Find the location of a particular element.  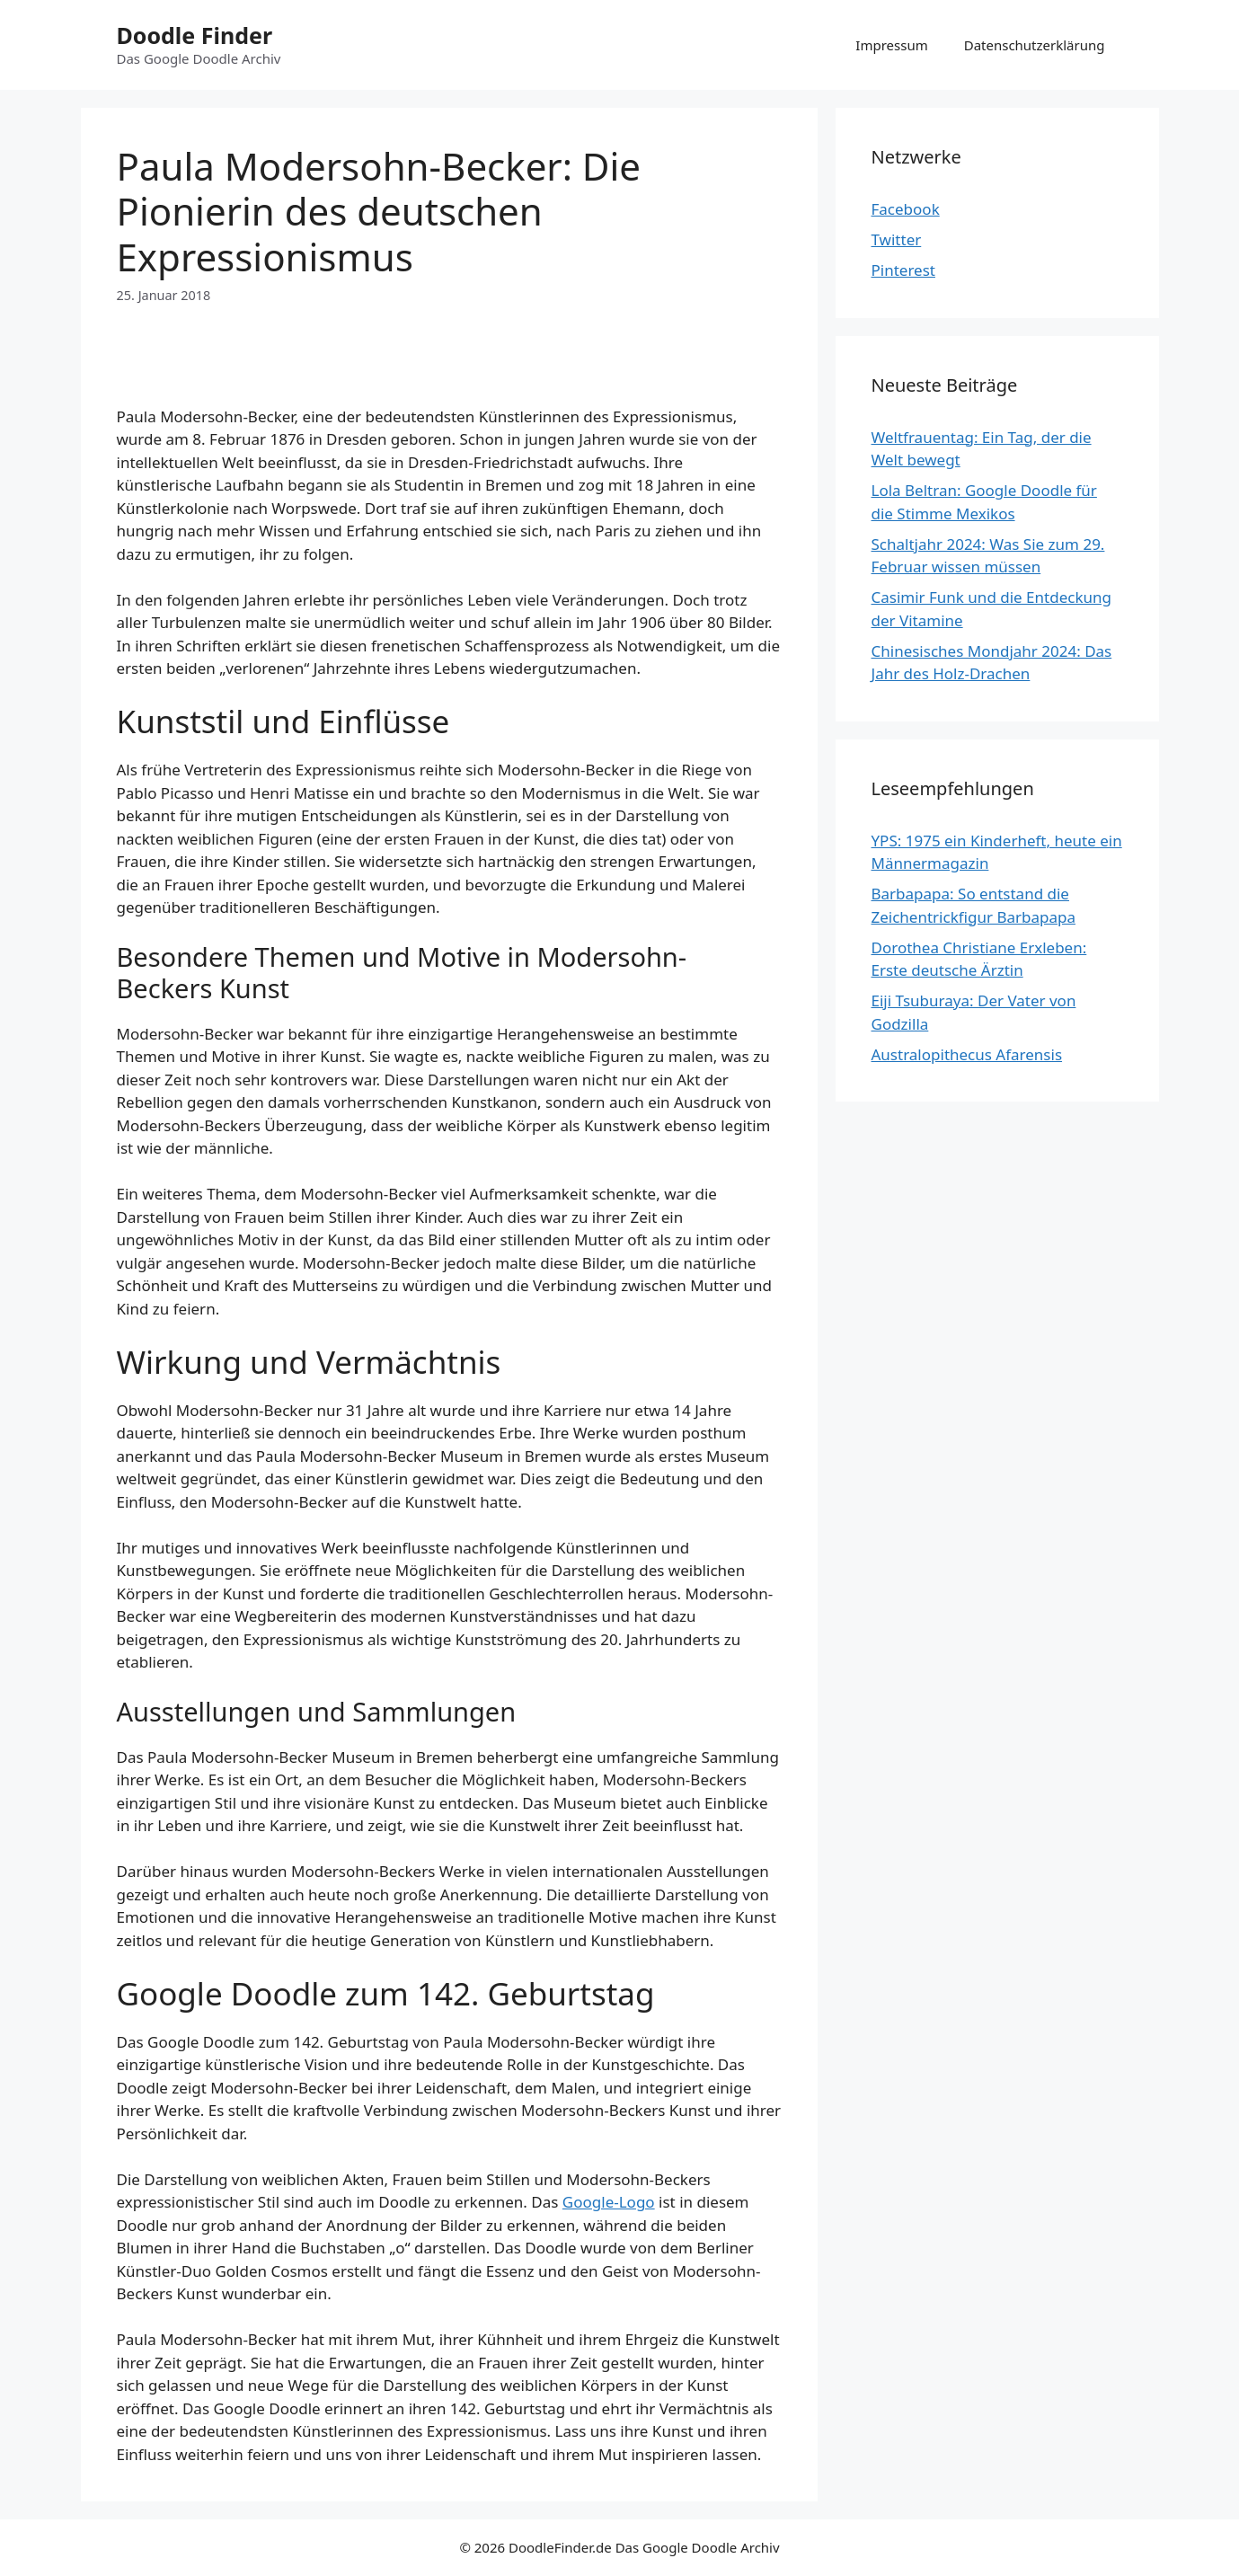

Facebook is located at coordinates (906, 209).